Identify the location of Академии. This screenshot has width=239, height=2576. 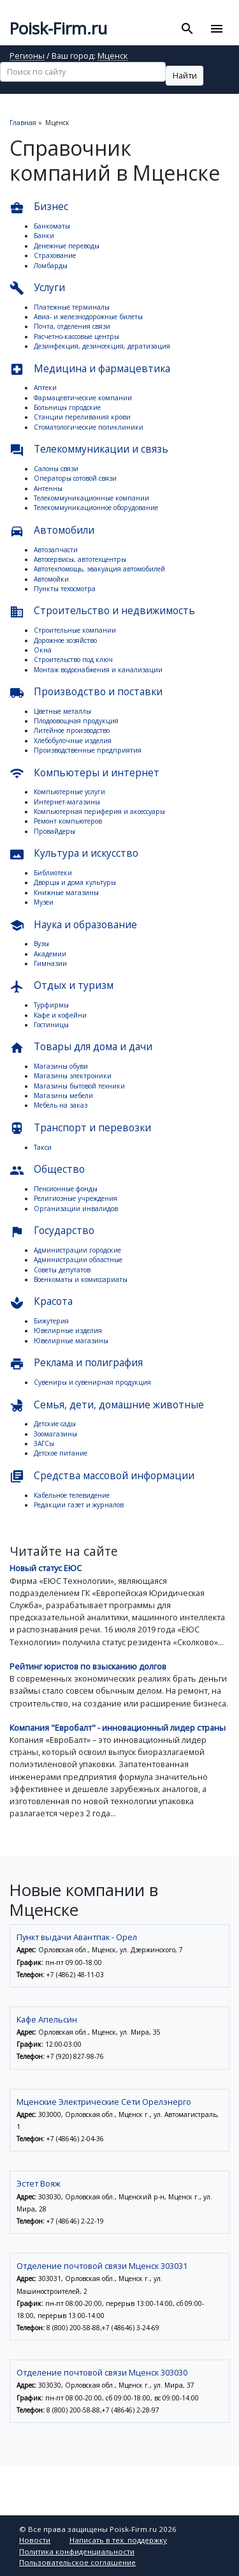
(50, 953).